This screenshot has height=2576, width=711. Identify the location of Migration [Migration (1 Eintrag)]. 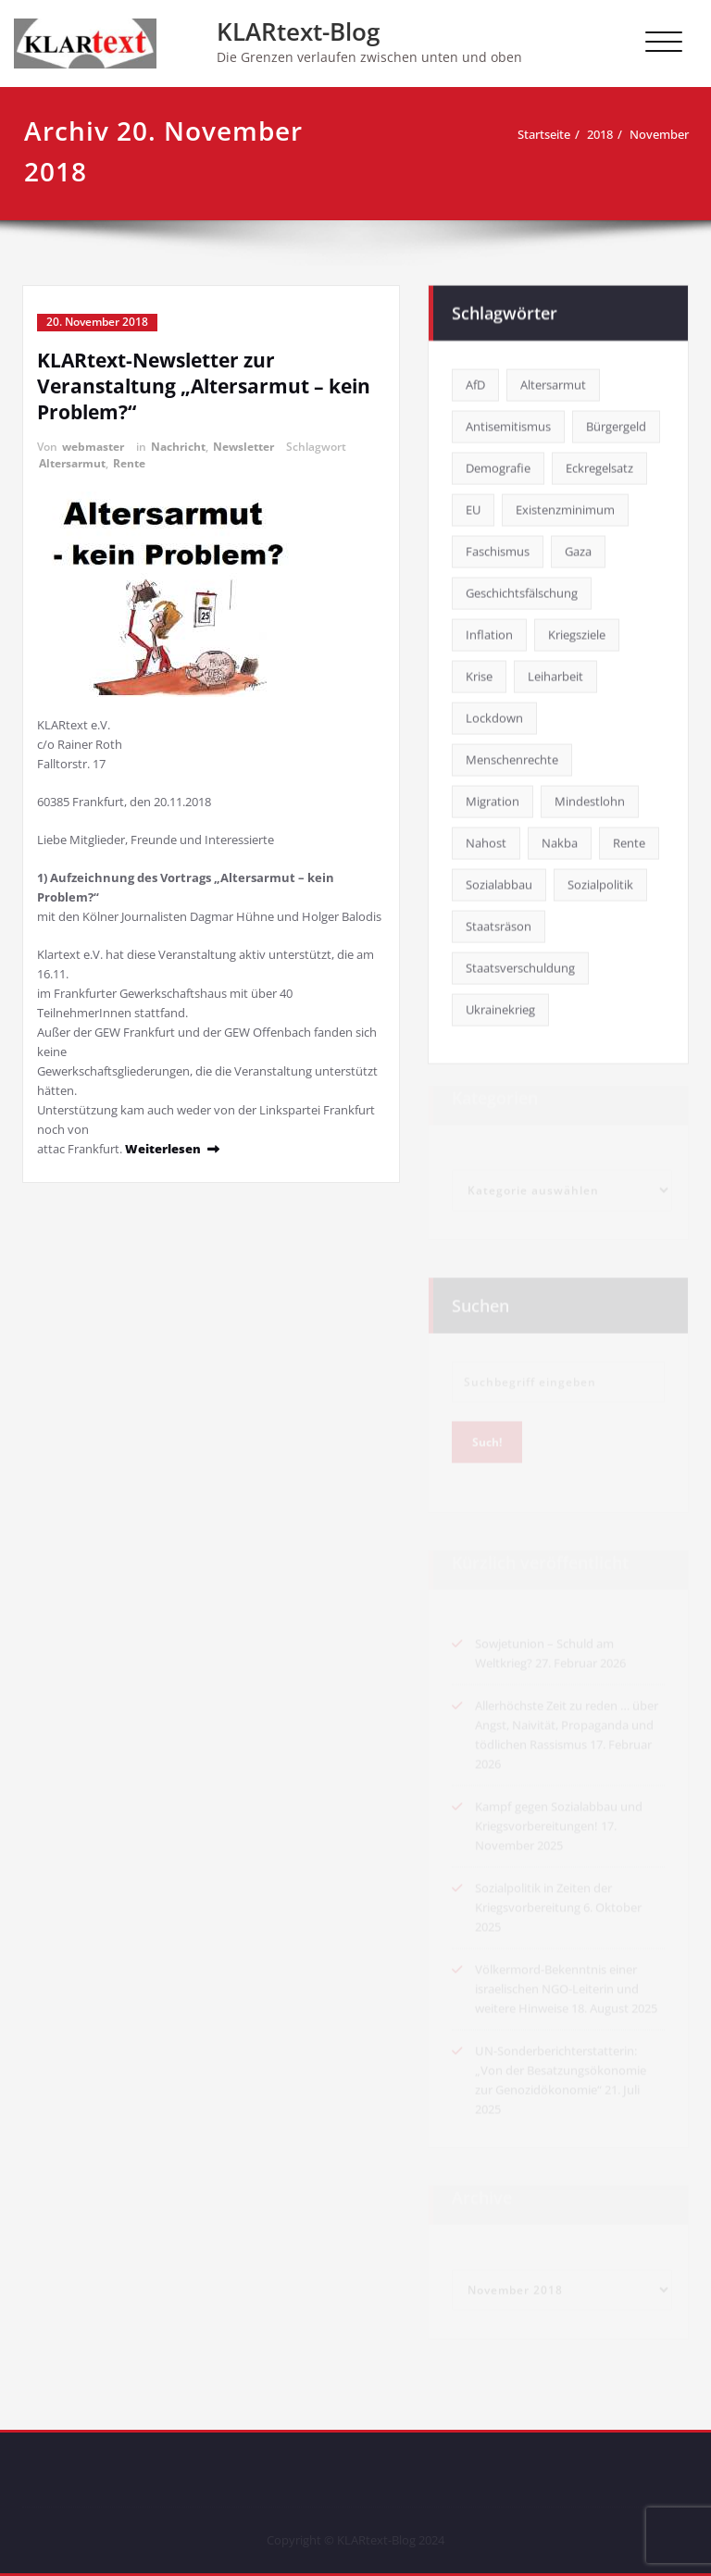
(492, 798).